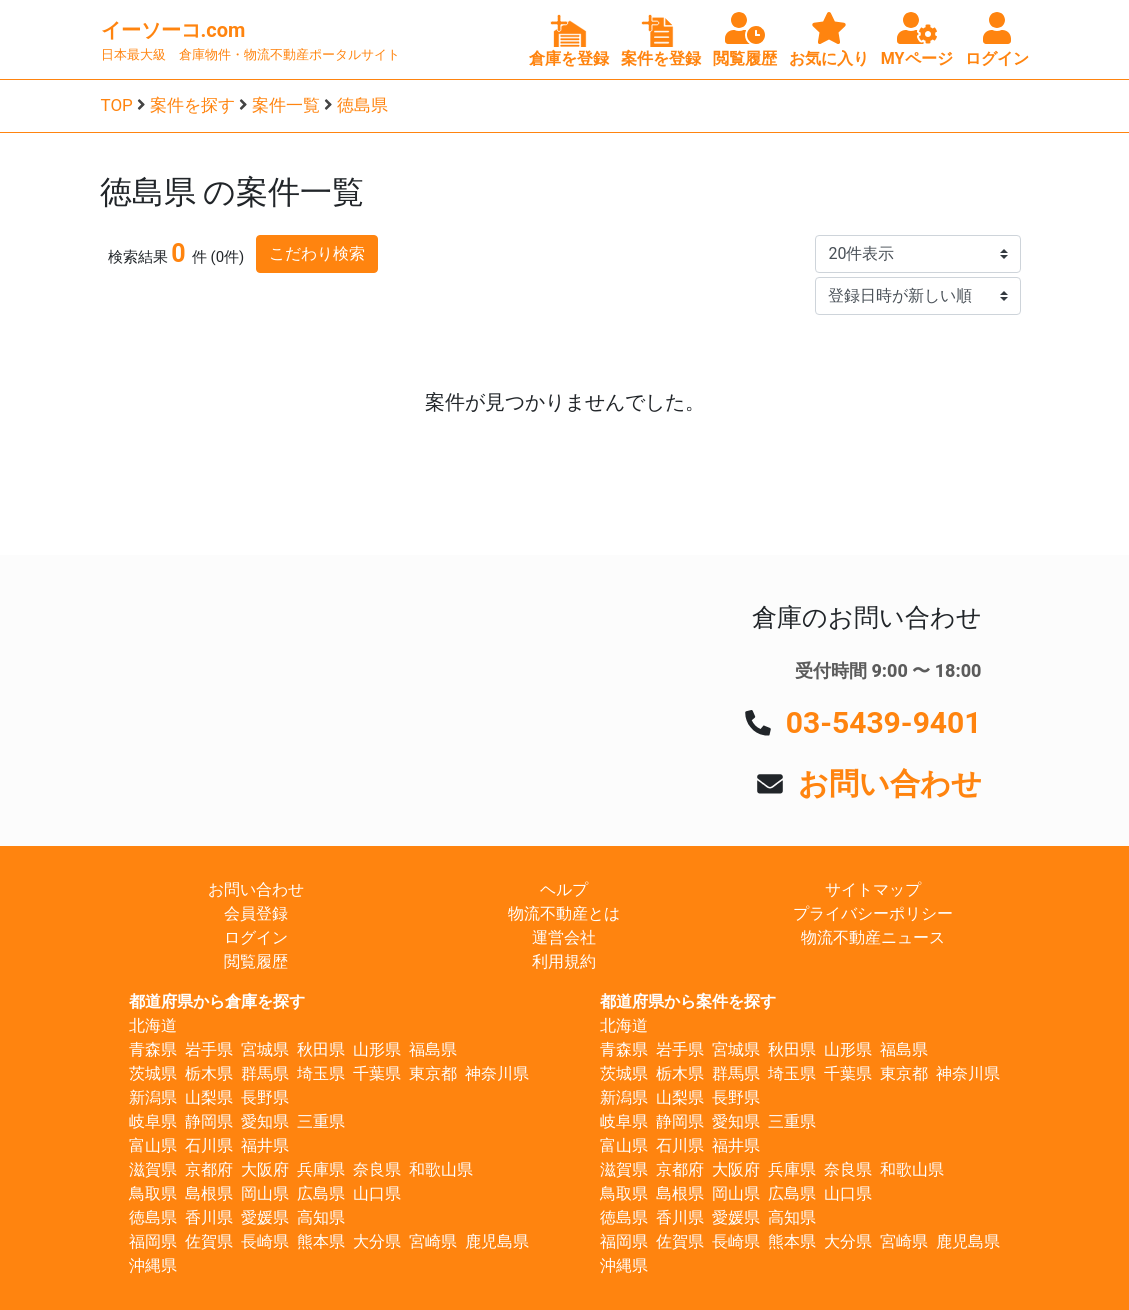 The width and height of the screenshot is (1129, 1310). I want to click on 奈良県, so click(377, 1169).